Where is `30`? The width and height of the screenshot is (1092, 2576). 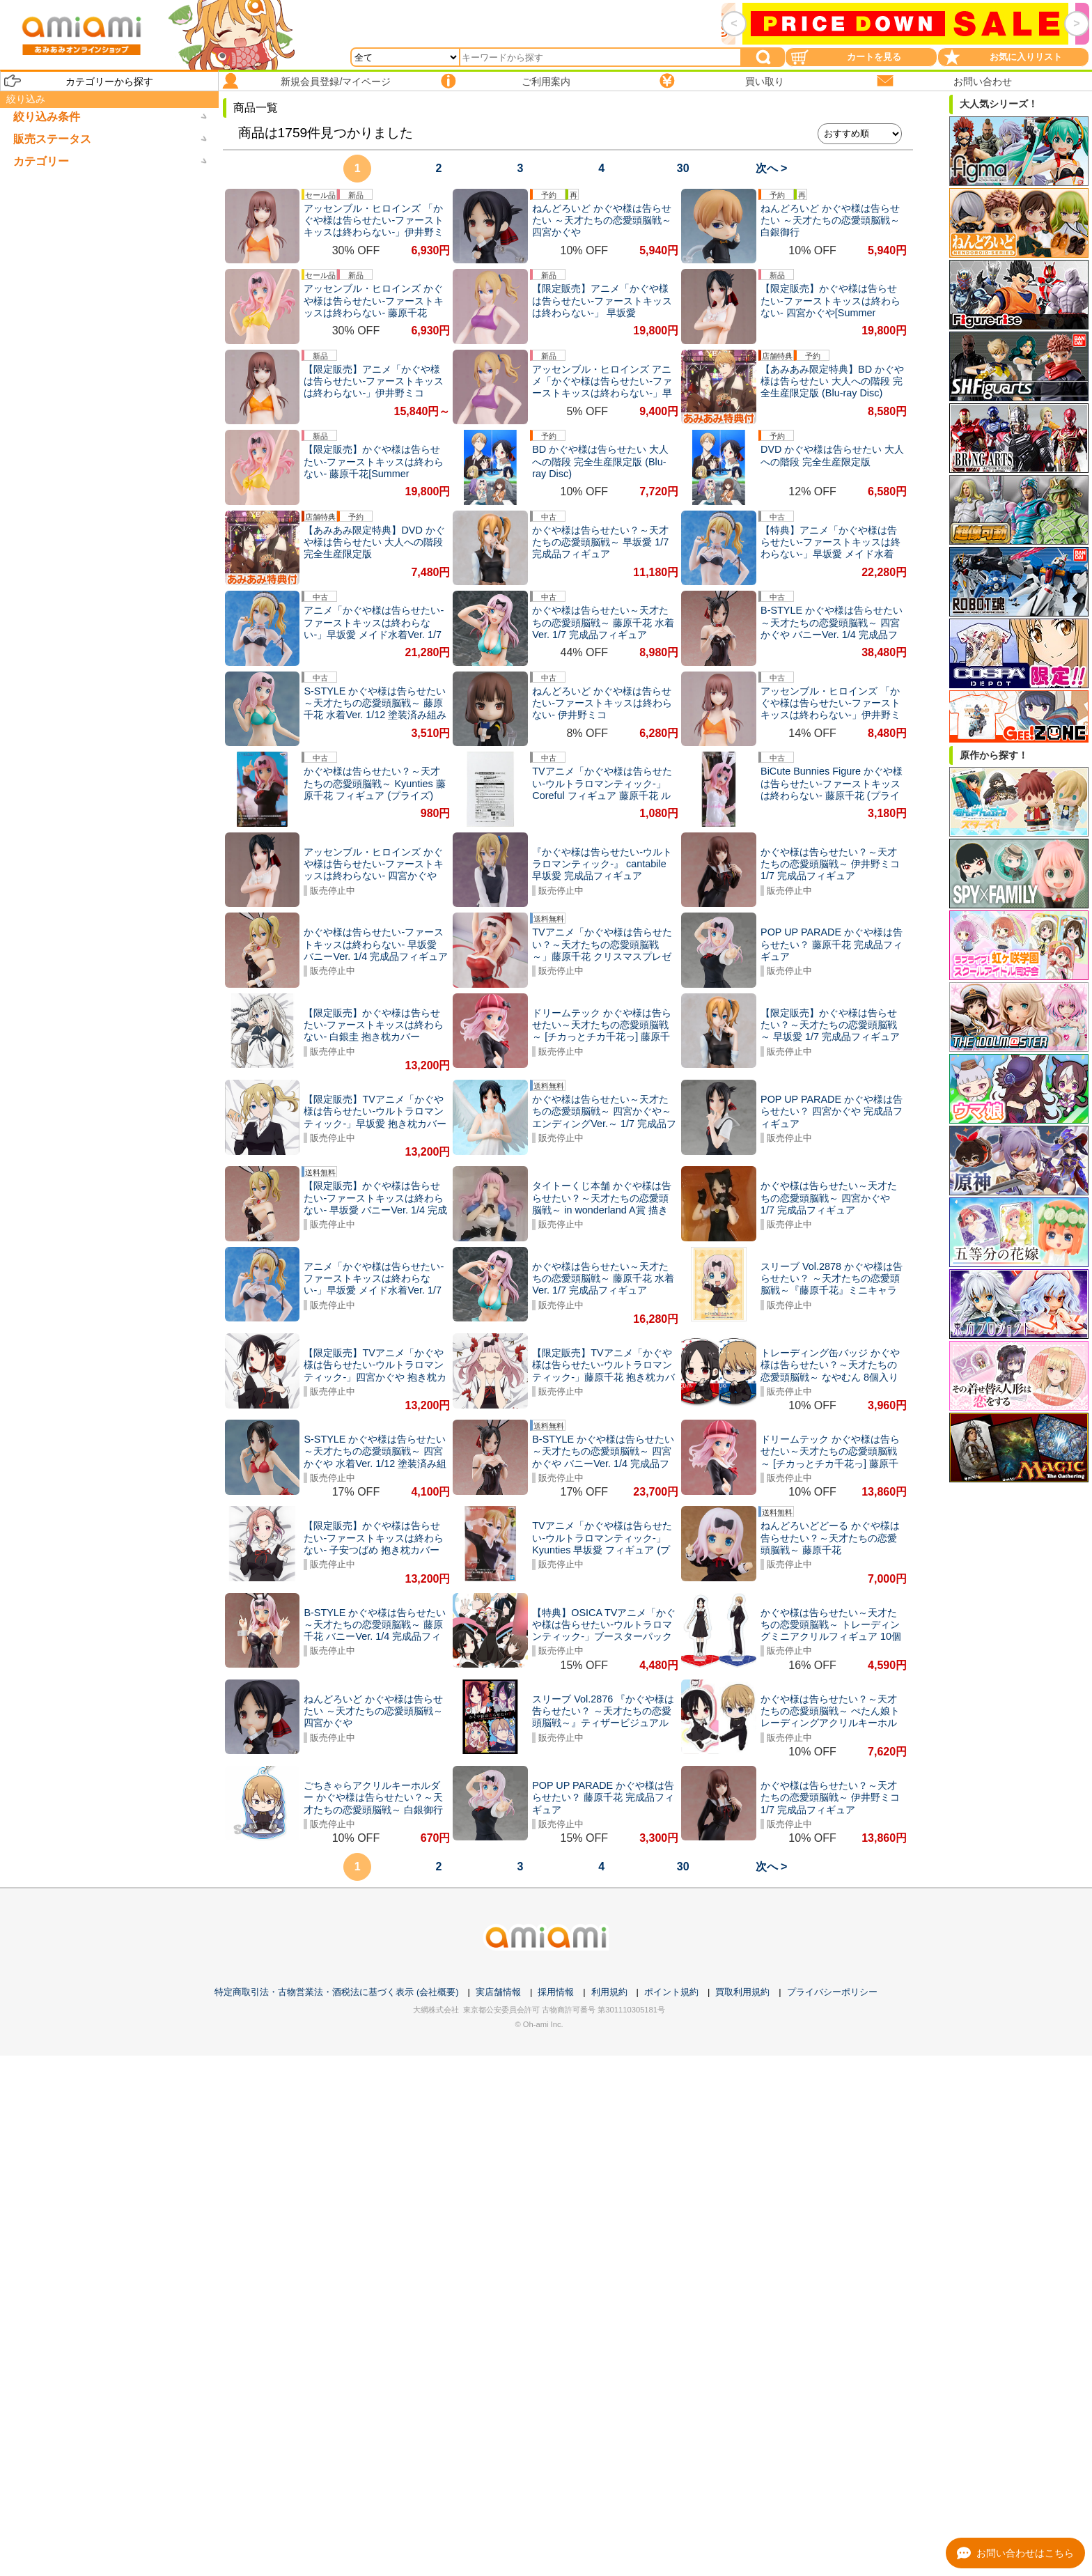 30 is located at coordinates (683, 168).